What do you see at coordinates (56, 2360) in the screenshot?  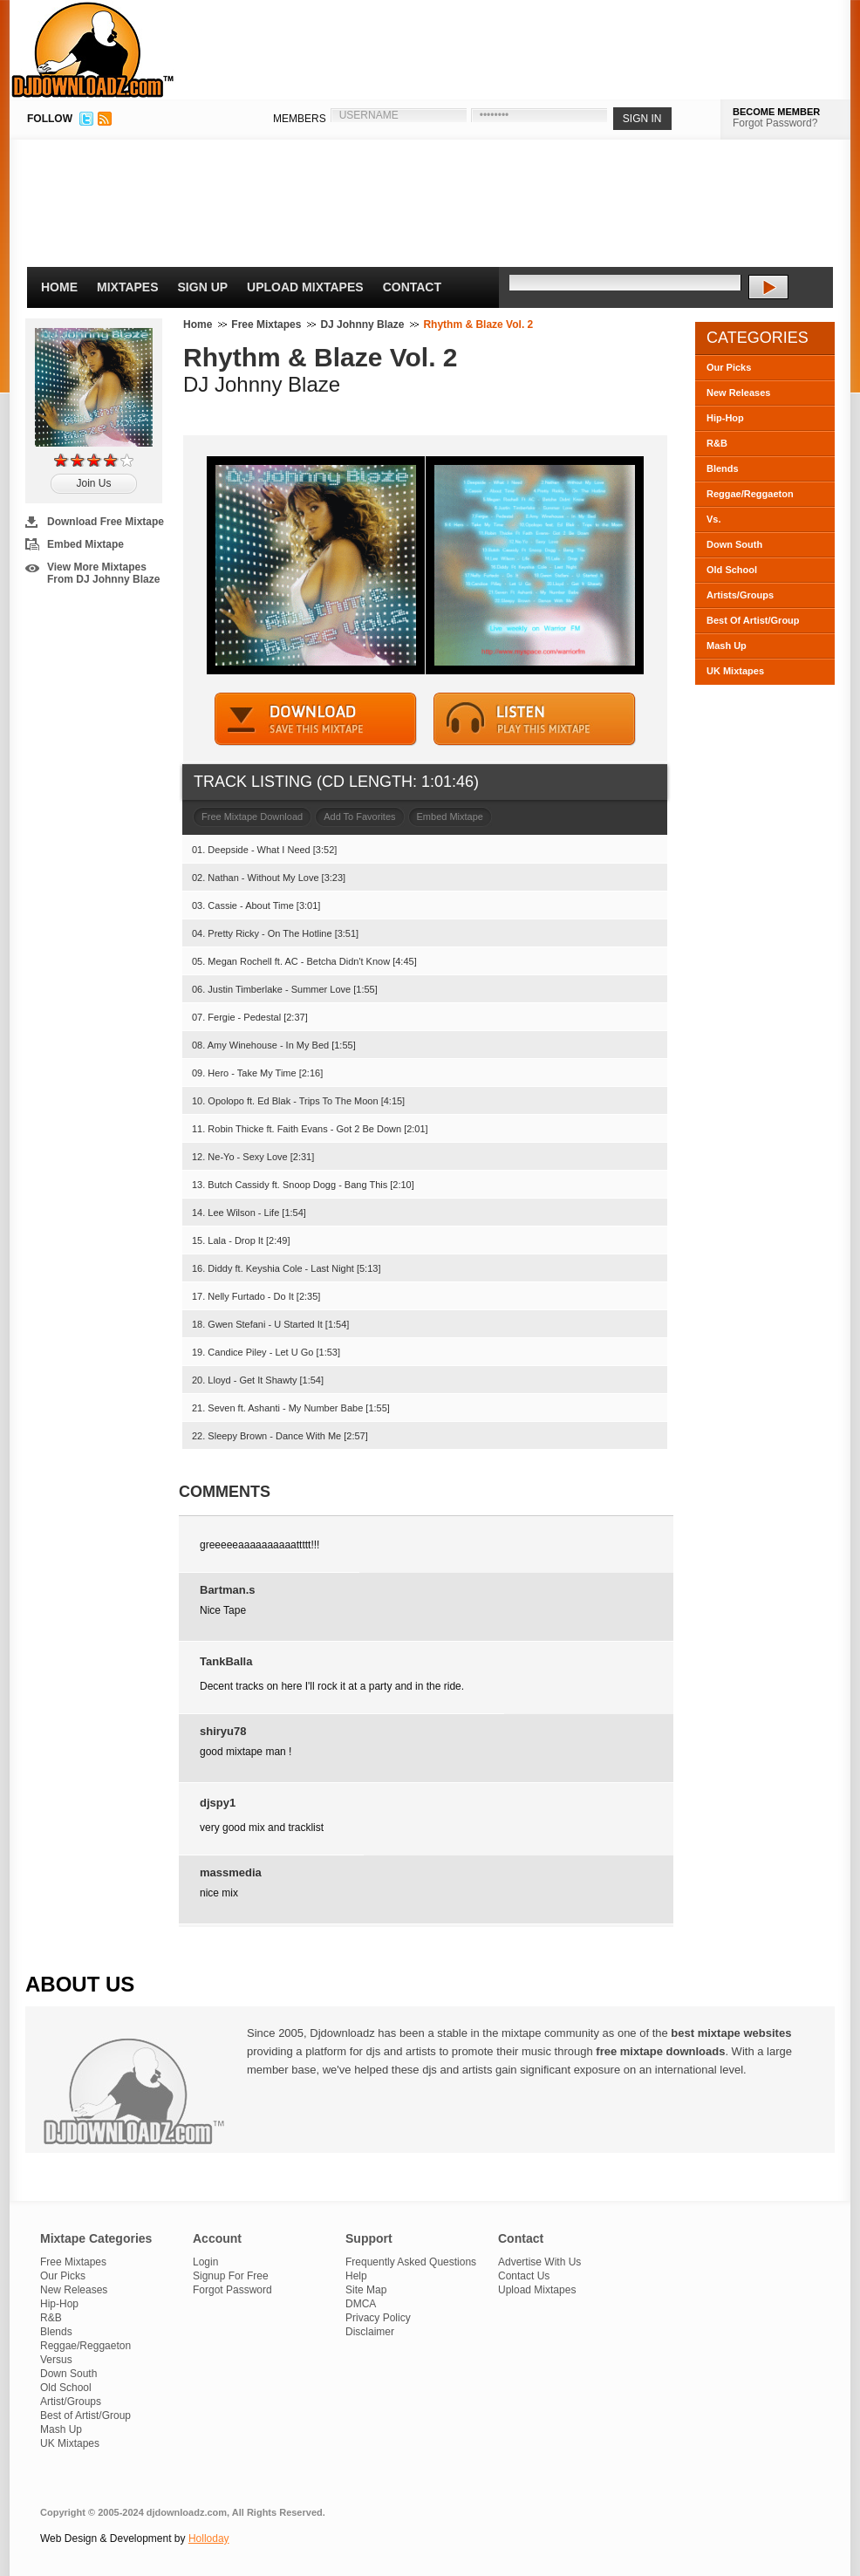 I see `Versus` at bounding box center [56, 2360].